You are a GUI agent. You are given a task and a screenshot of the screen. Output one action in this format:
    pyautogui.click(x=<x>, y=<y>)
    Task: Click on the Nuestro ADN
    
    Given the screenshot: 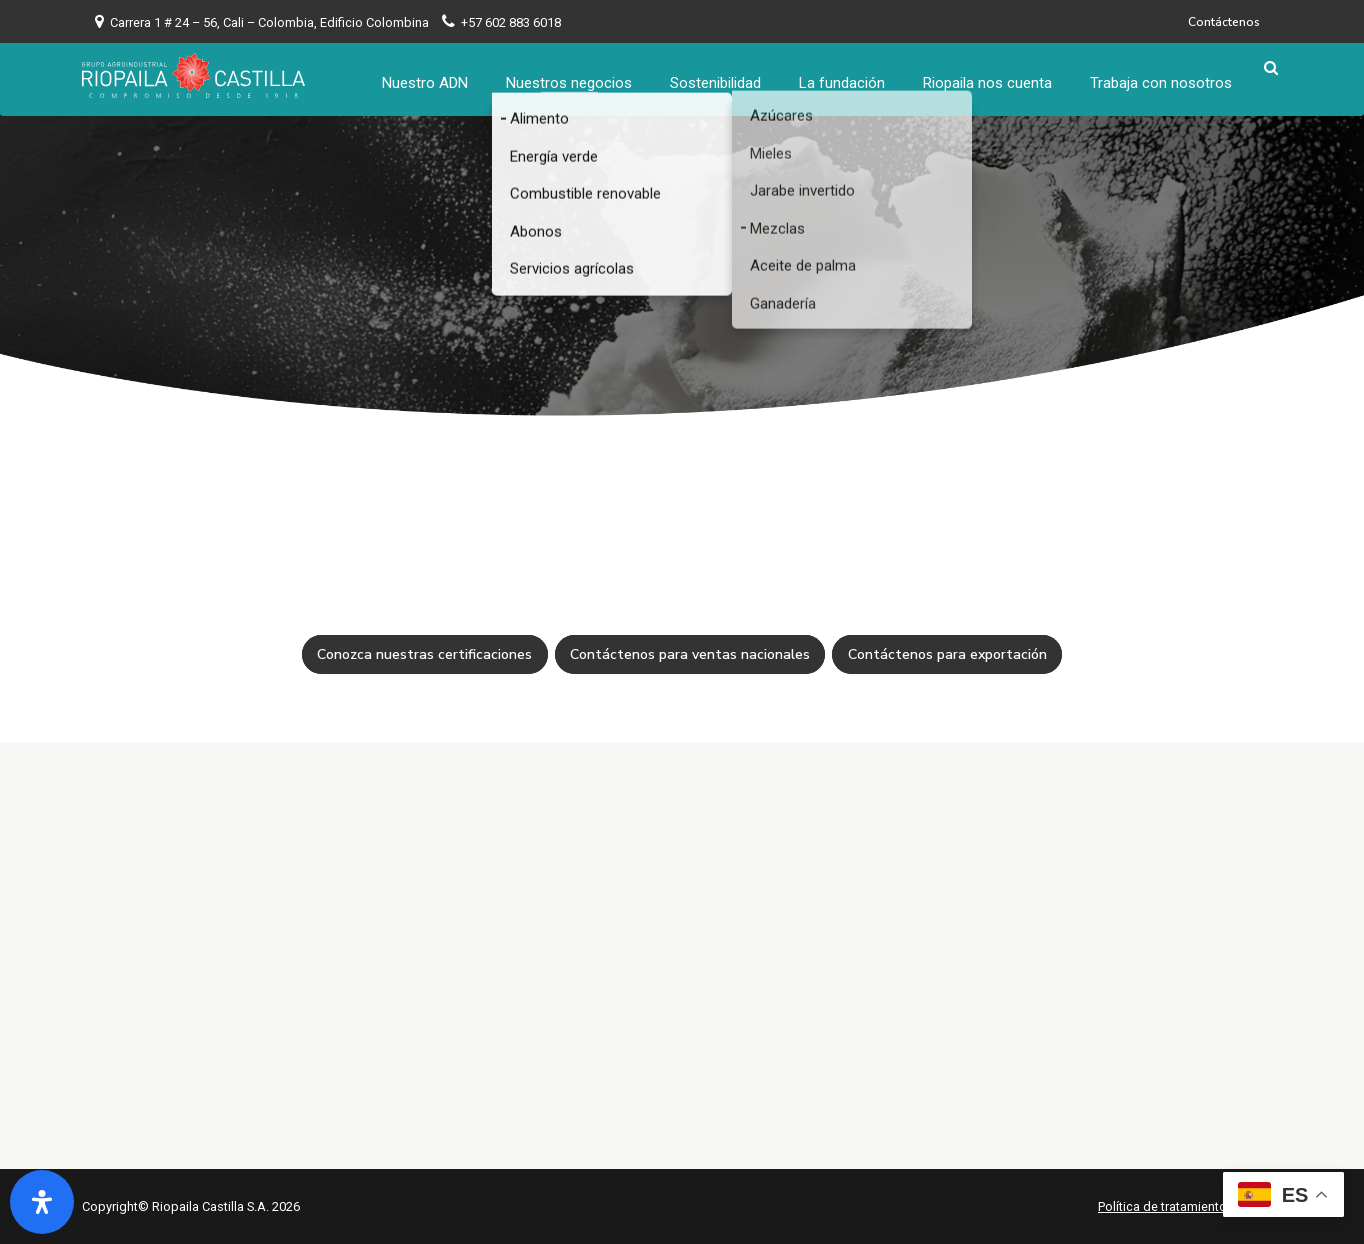 What is the action you would take?
    pyautogui.click(x=432, y=75)
    